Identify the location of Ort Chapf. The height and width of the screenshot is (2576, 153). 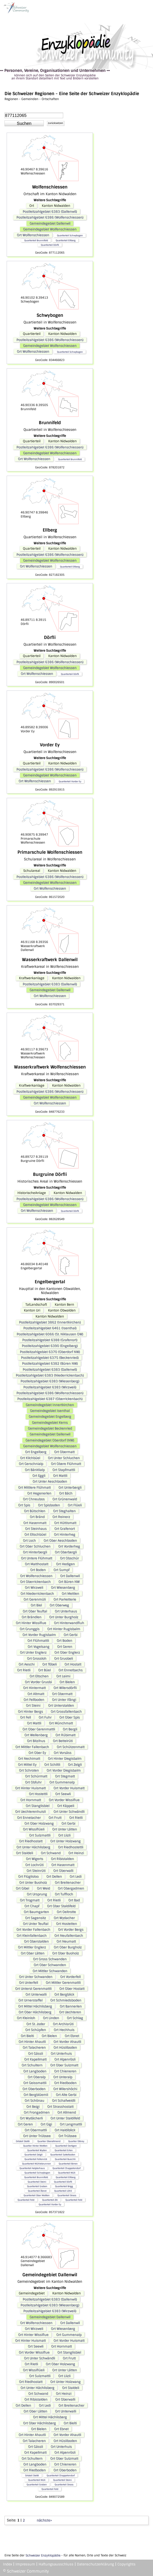
(31, 1906).